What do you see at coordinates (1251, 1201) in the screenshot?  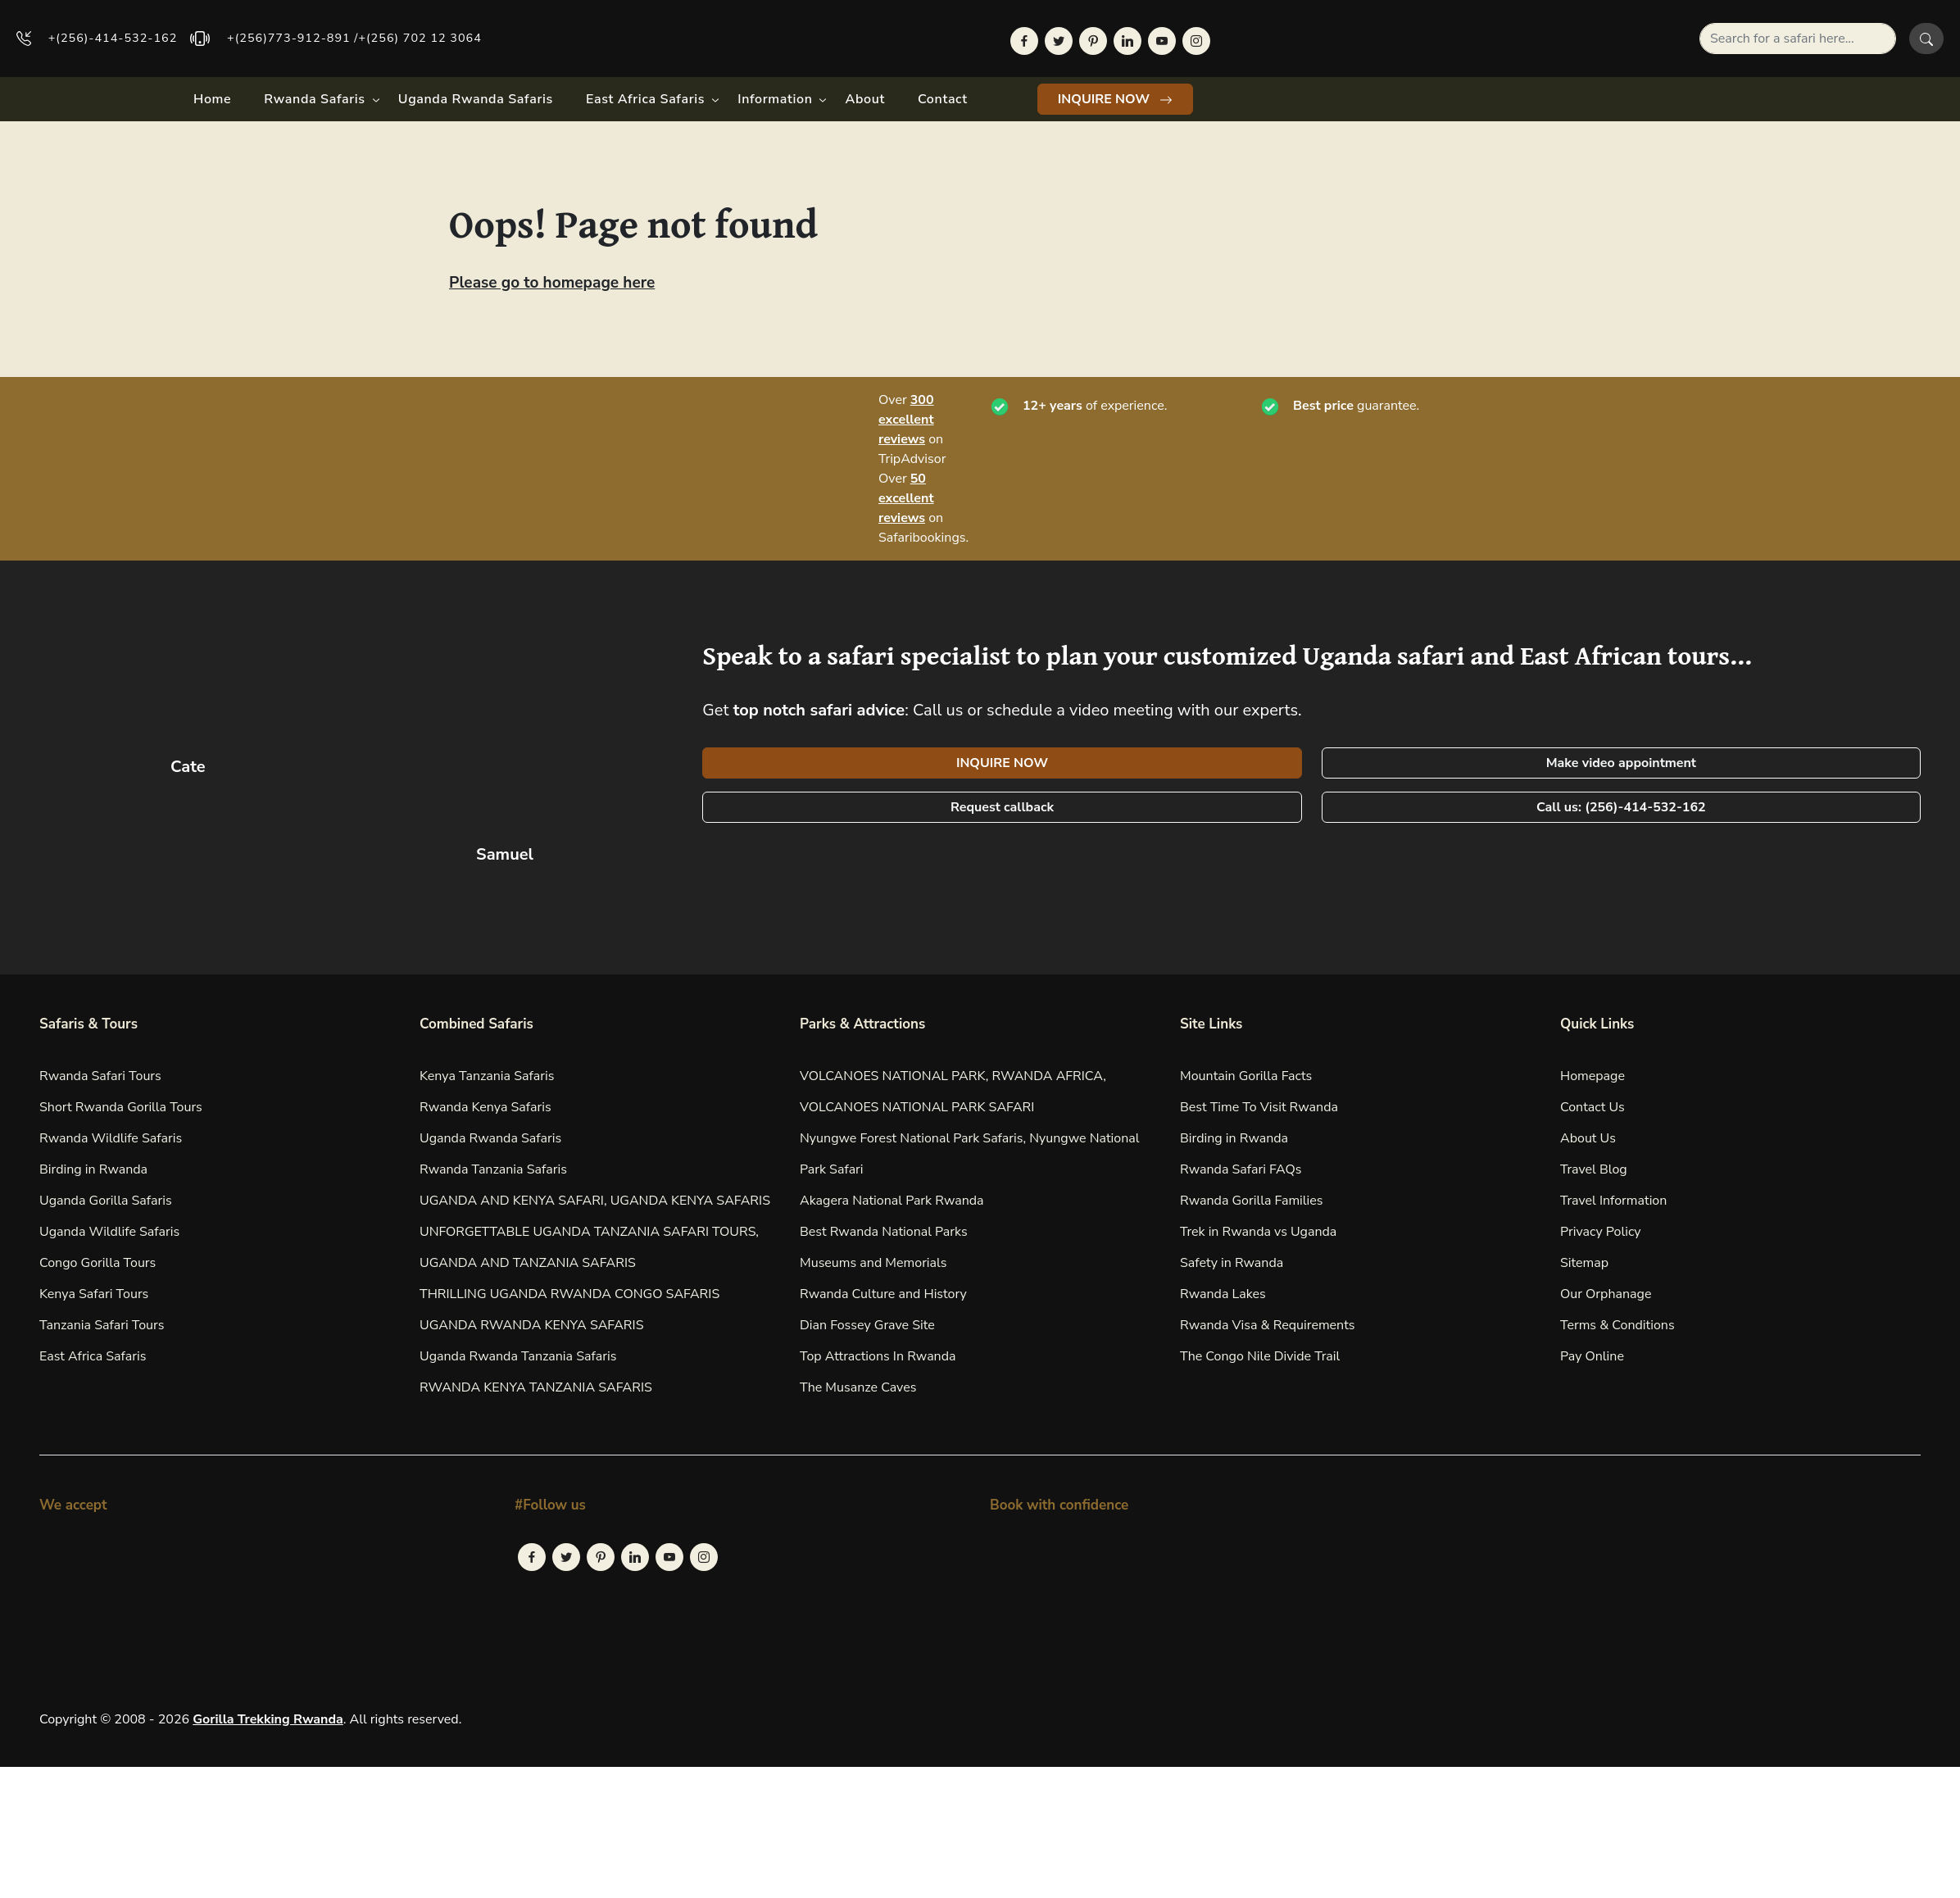 I see `Rwanda Gorilla Families` at bounding box center [1251, 1201].